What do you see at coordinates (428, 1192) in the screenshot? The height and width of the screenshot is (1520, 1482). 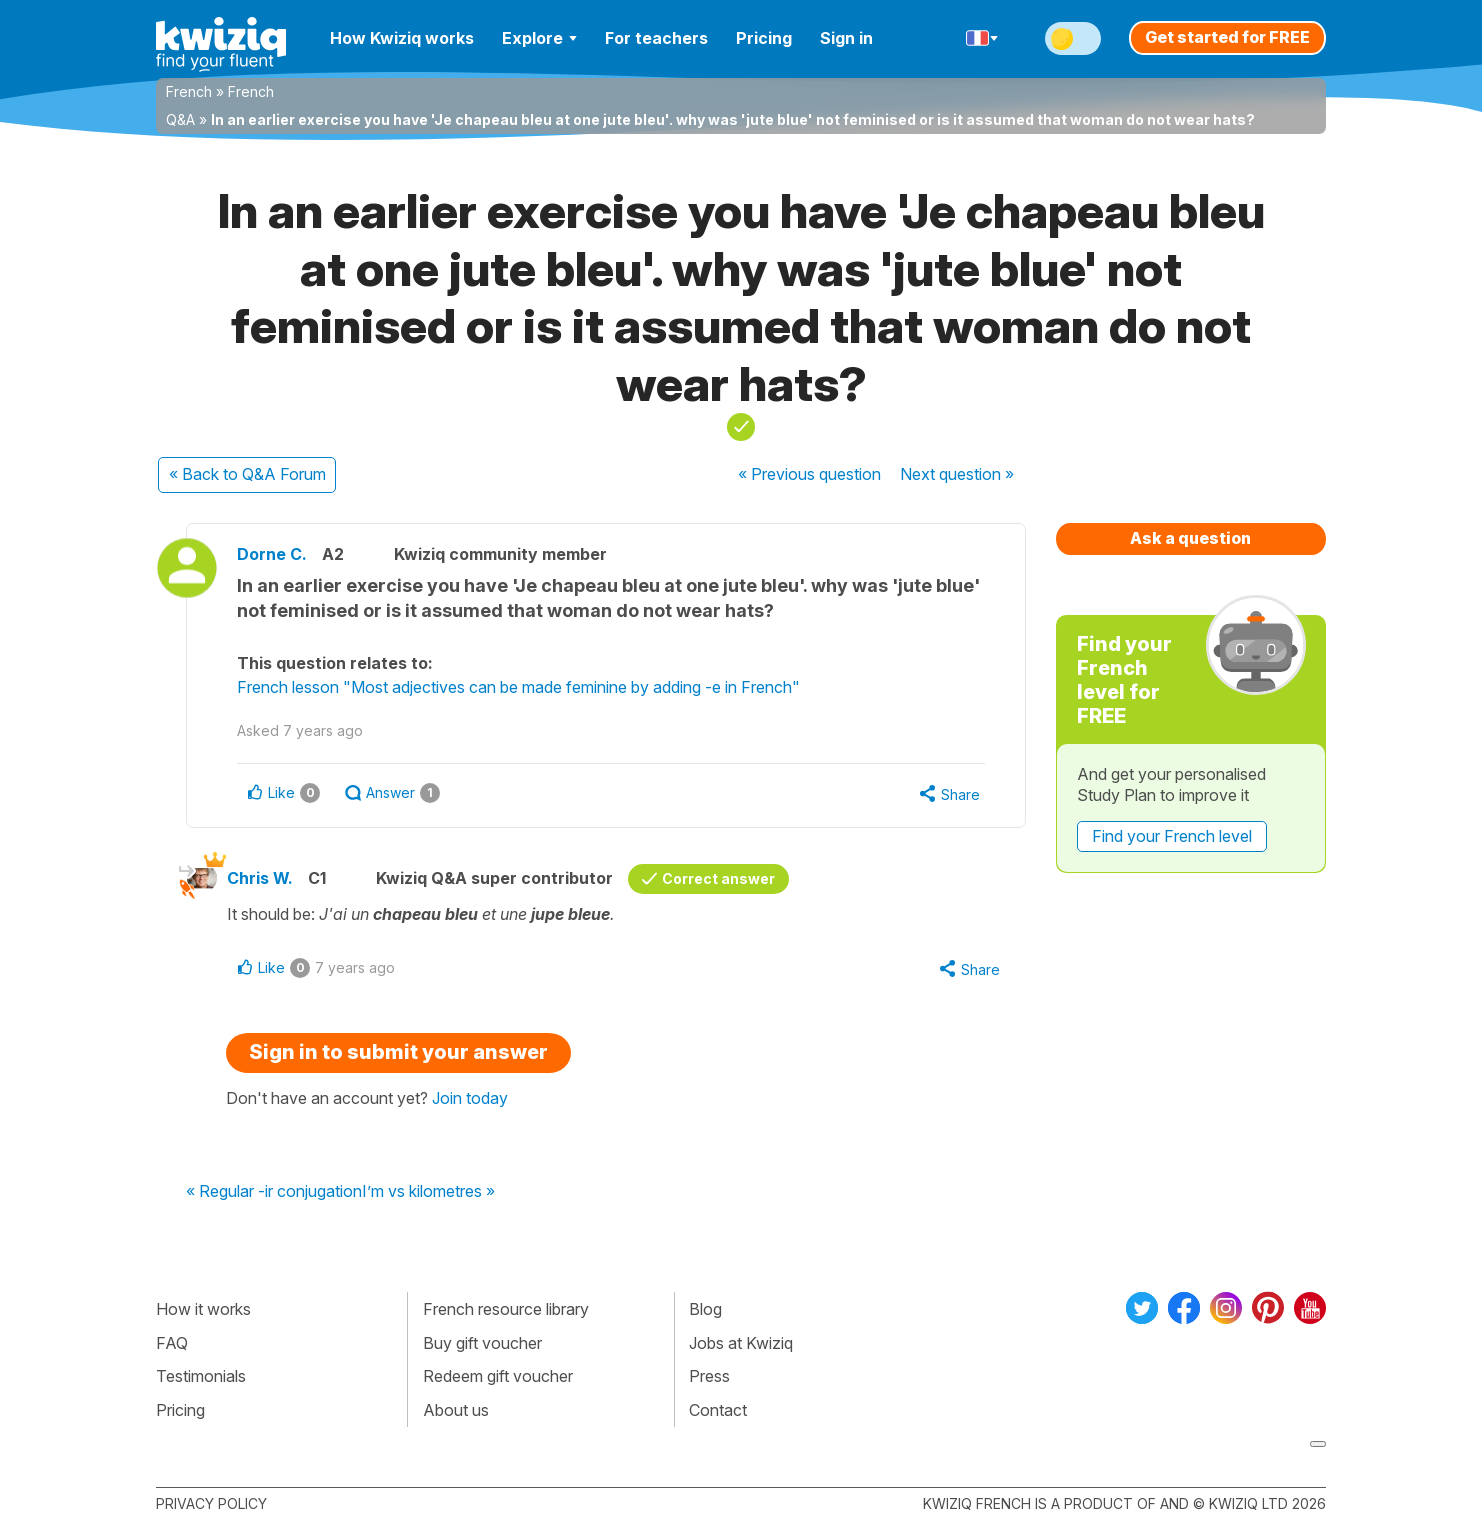 I see `I’m vs kilometres »` at bounding box center [428, 1192].